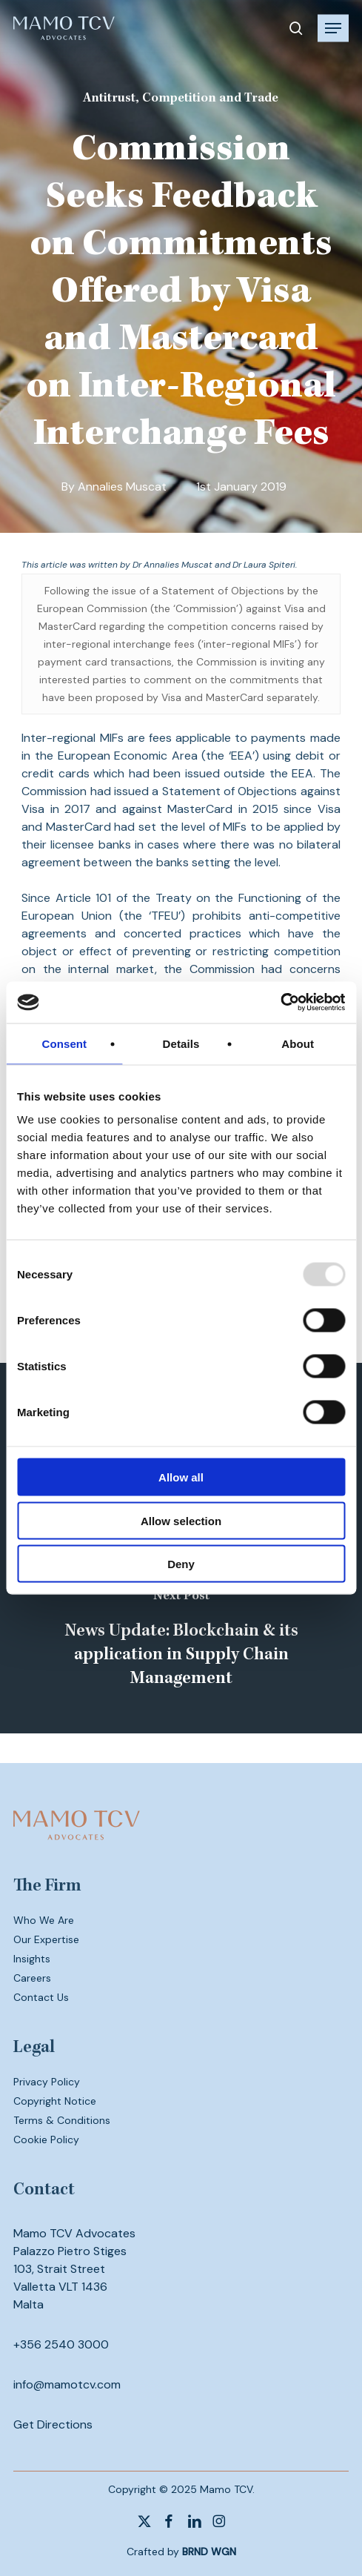  I want to click on Our Expertise, so click(46, 1939).